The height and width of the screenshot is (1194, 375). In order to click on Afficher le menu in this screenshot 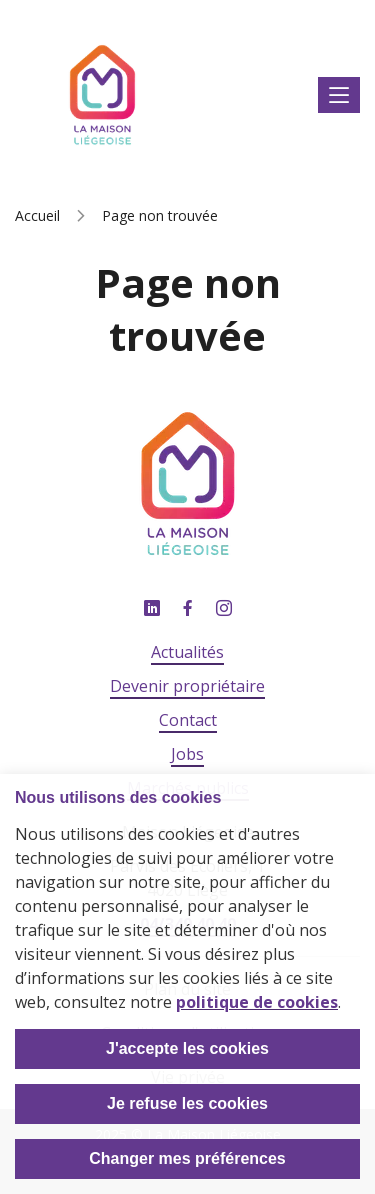, I will do `click(339, 95)`.